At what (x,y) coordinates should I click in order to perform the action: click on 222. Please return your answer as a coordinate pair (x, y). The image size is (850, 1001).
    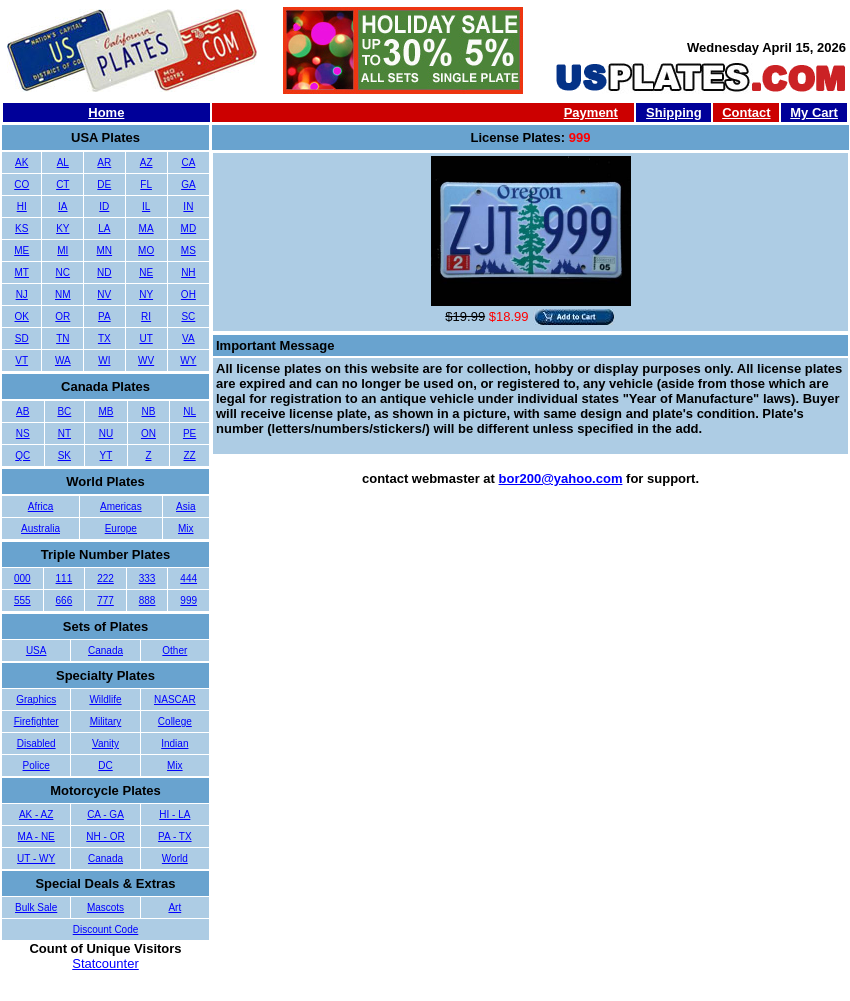
    Looking at the image, I should click on (105, 578).